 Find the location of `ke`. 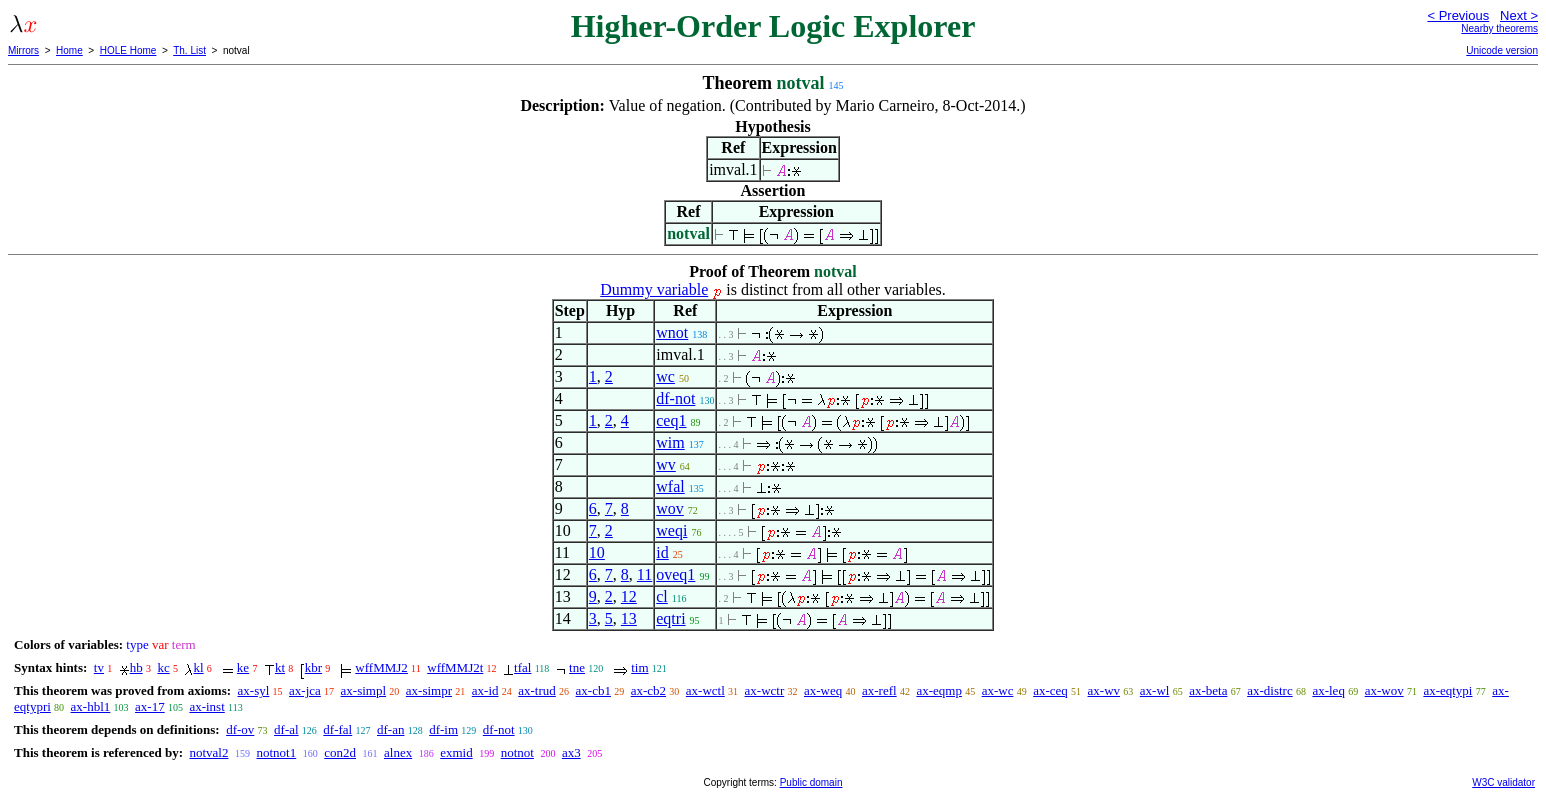

ke is located at coordinates (243, 667).